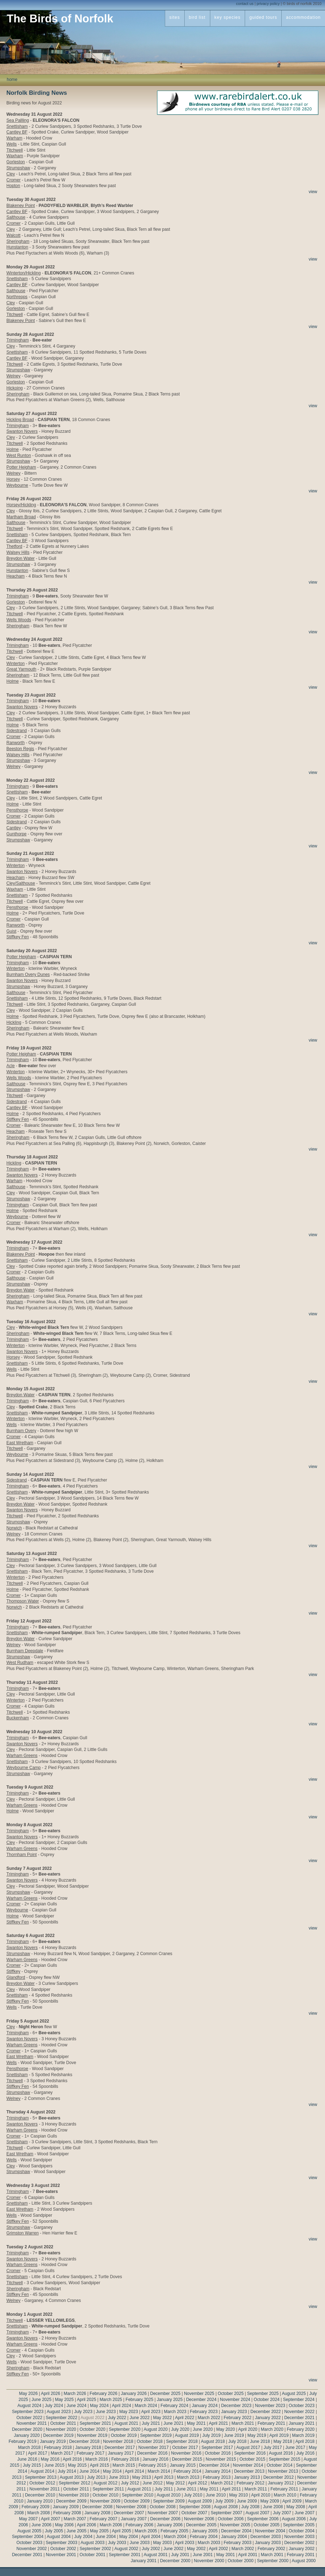  What do you see at coordinates (125, 2459) in the screenshot?
I see `February 2016` at bounding box center [125, 2459].